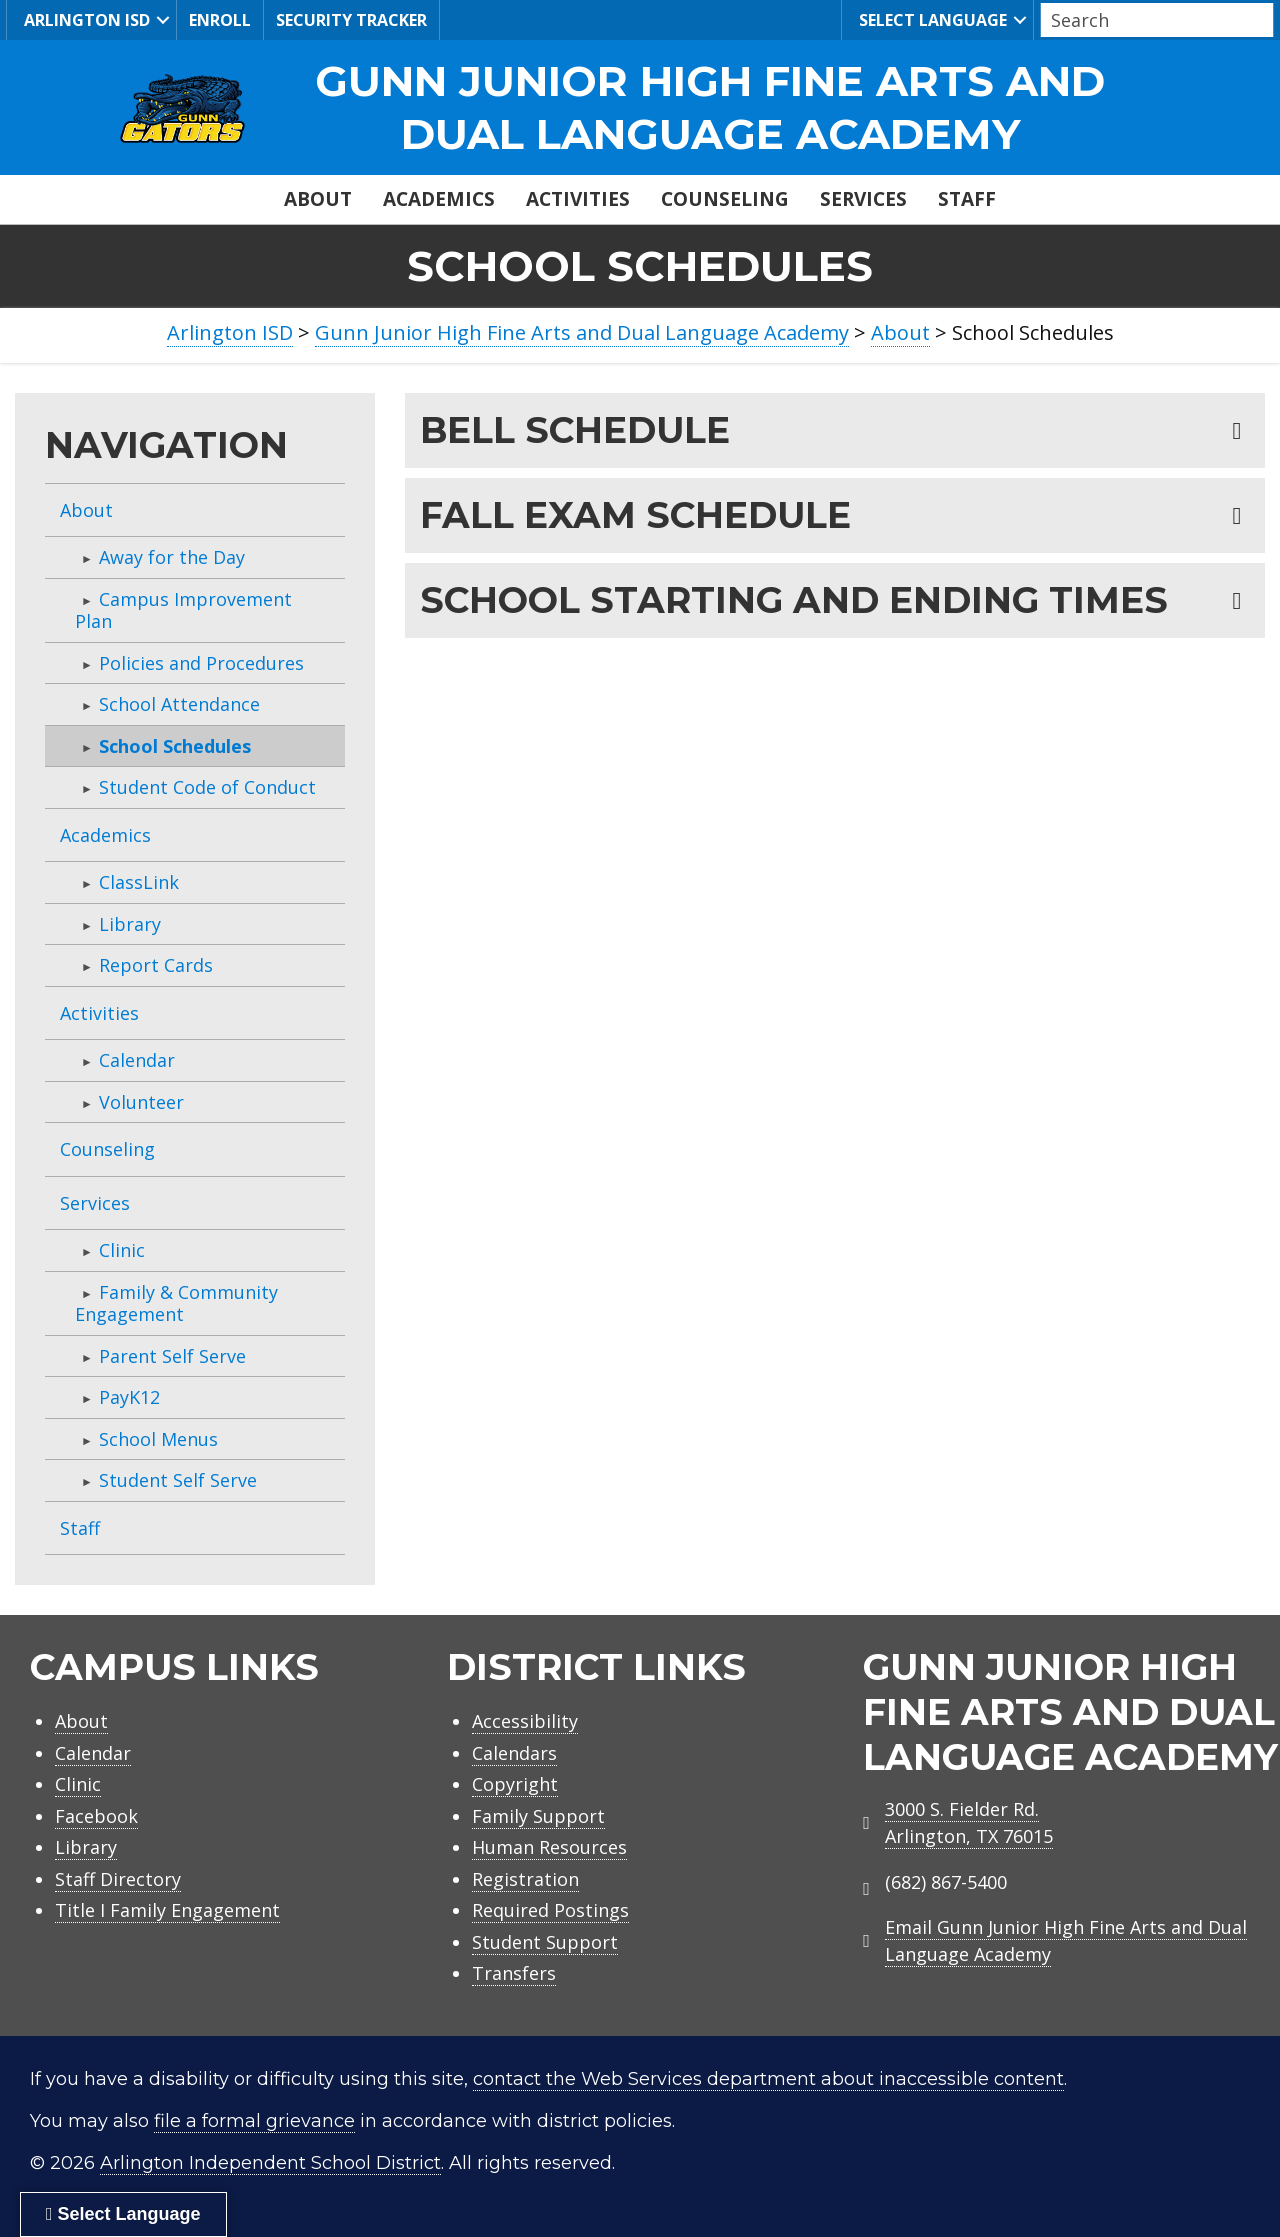 The width and height of the screenshot is (1280, 2237). What do you see at coordinates (930, 19) in the screenshot?
I see `Select Language` at bounding box center [930, 19].